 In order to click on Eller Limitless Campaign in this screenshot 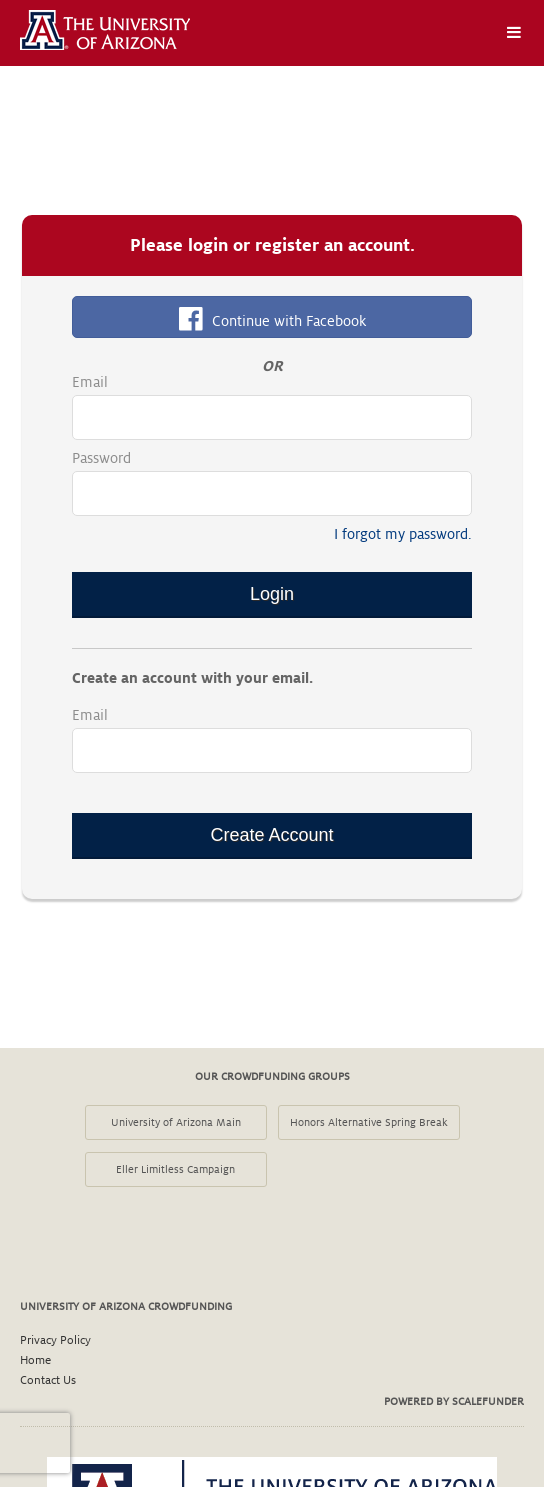, I will do `click(175, 1169)`.